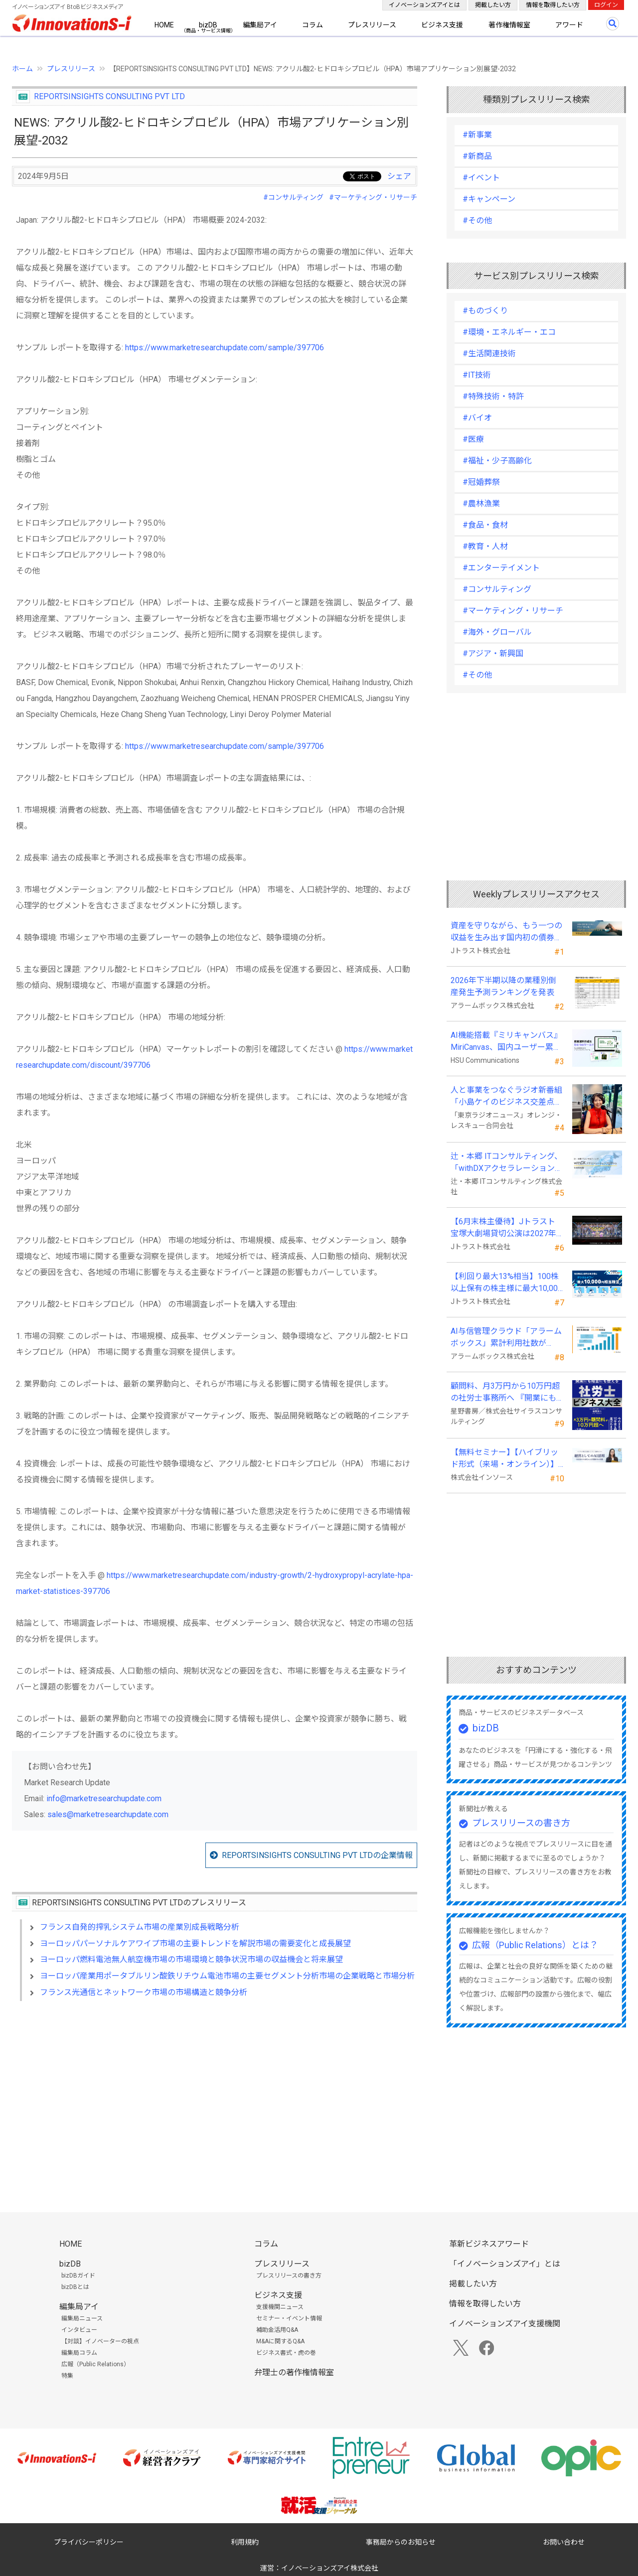  I want to click on お問い合わせ, so click(564, 2542).